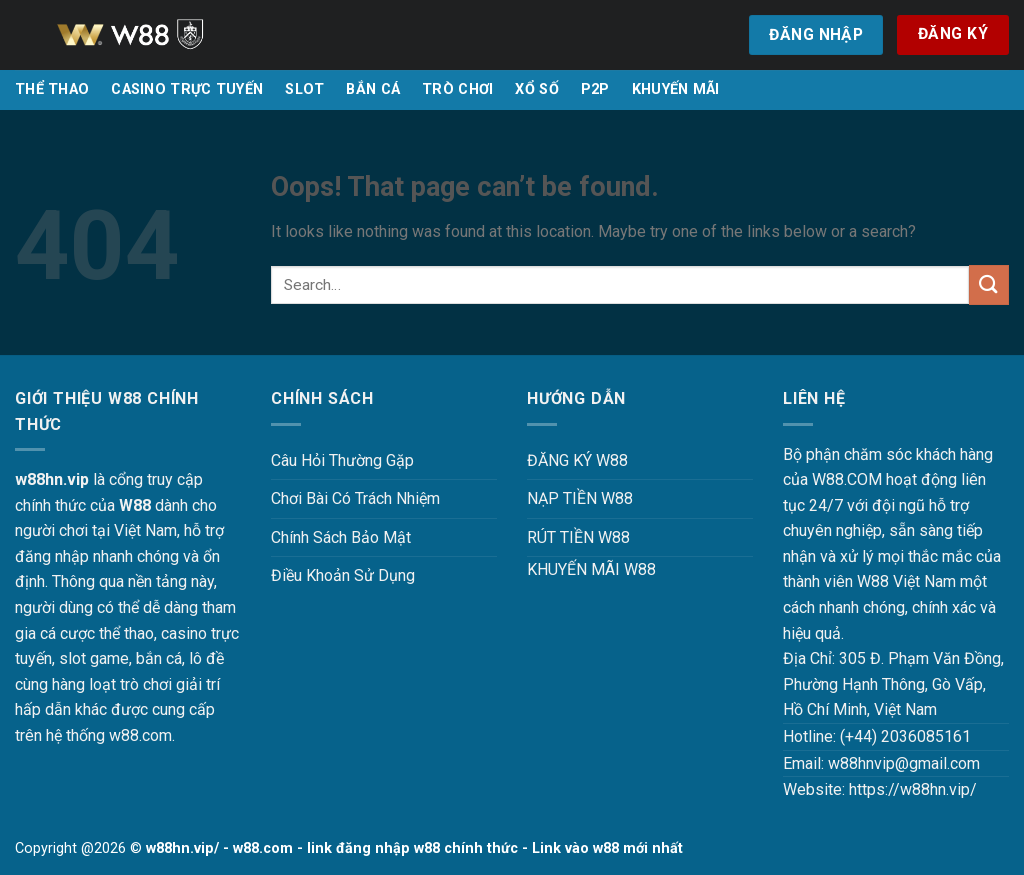  What do you see at coordinates (373, 89) in the screenshot?
I see `BẮN CÁ` at bounding box center [373, 89].